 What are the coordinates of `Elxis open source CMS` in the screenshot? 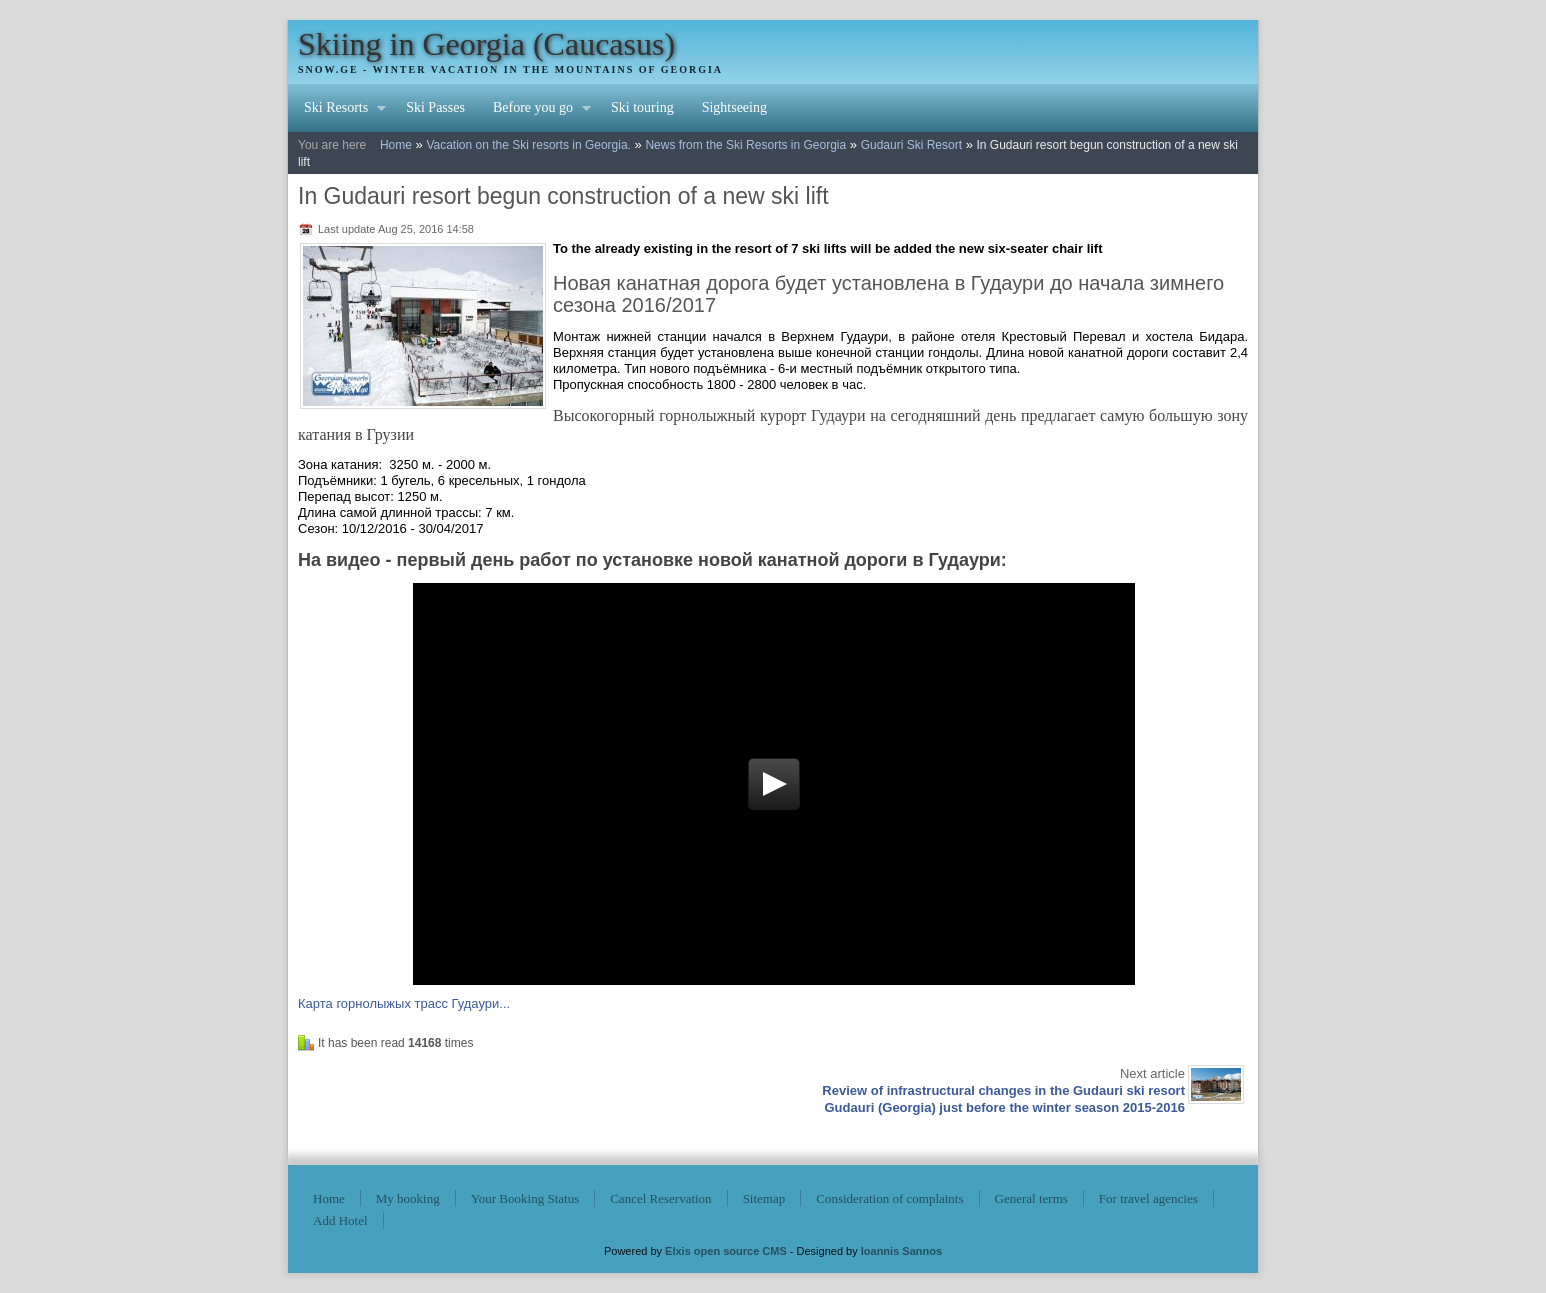 It's located at (726, 1251).